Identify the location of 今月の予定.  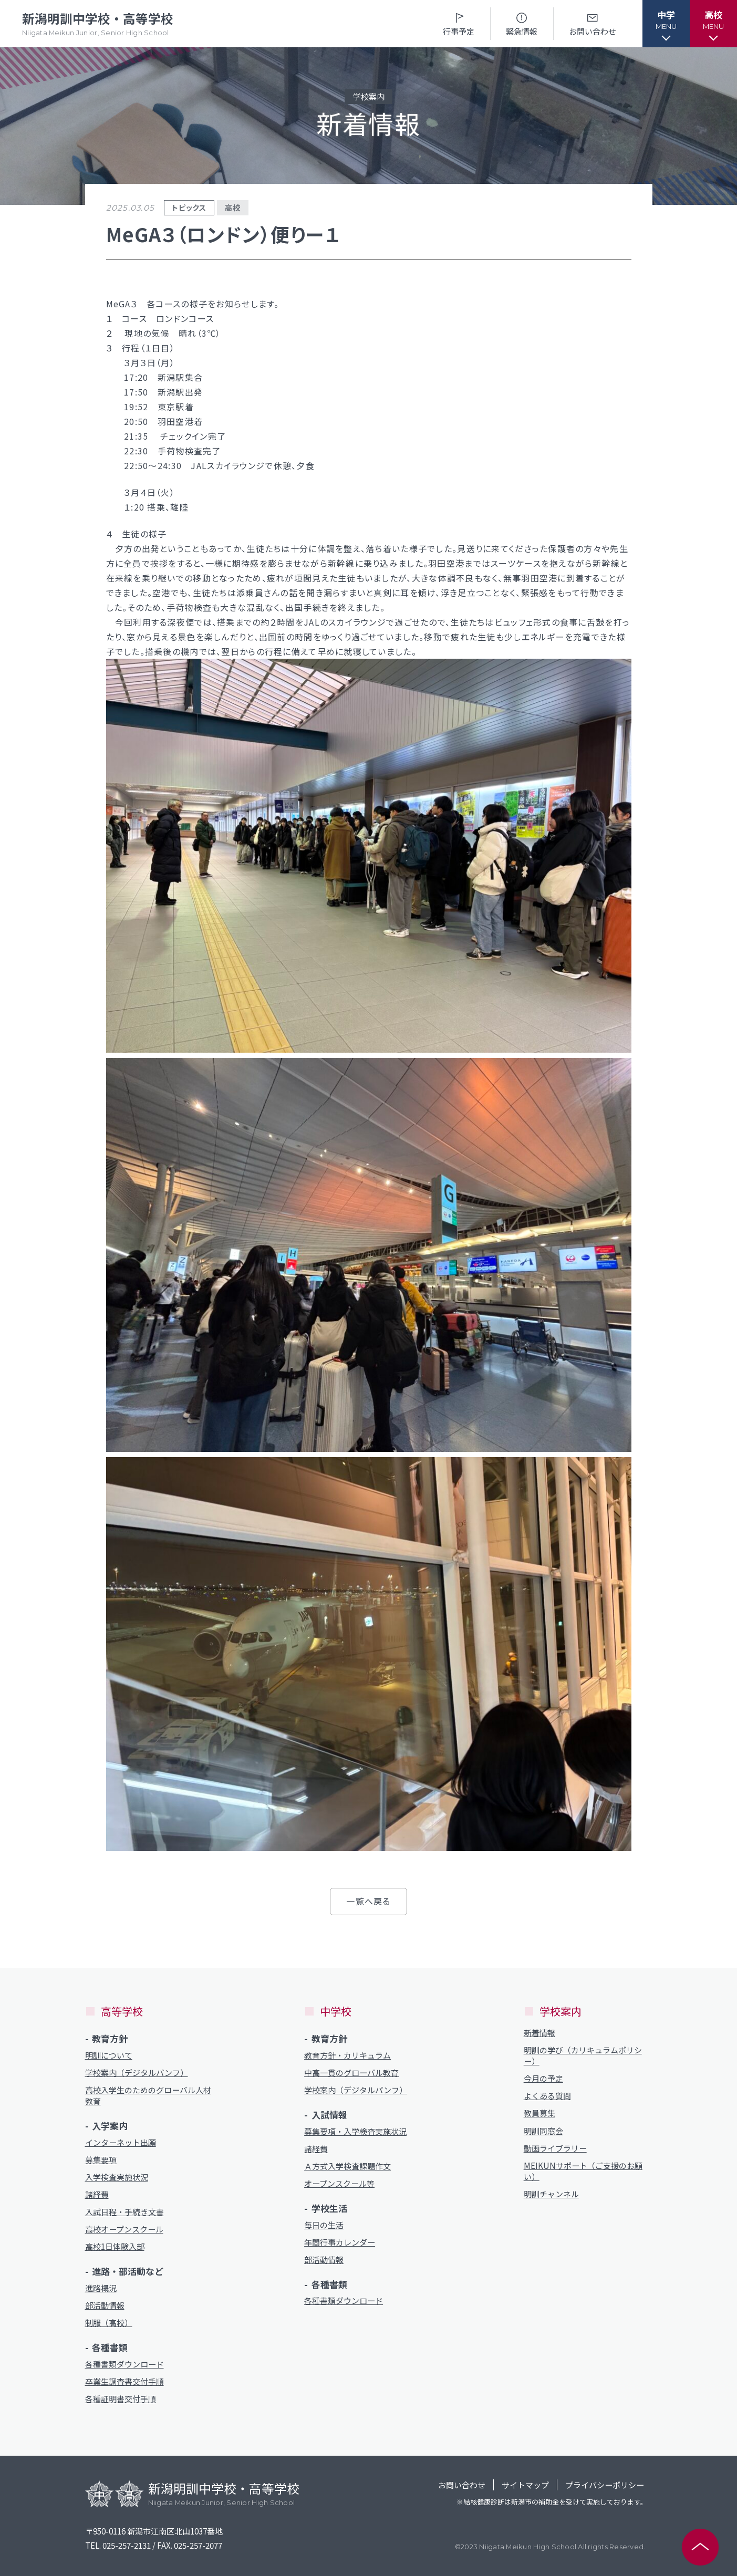
(543, 2078).